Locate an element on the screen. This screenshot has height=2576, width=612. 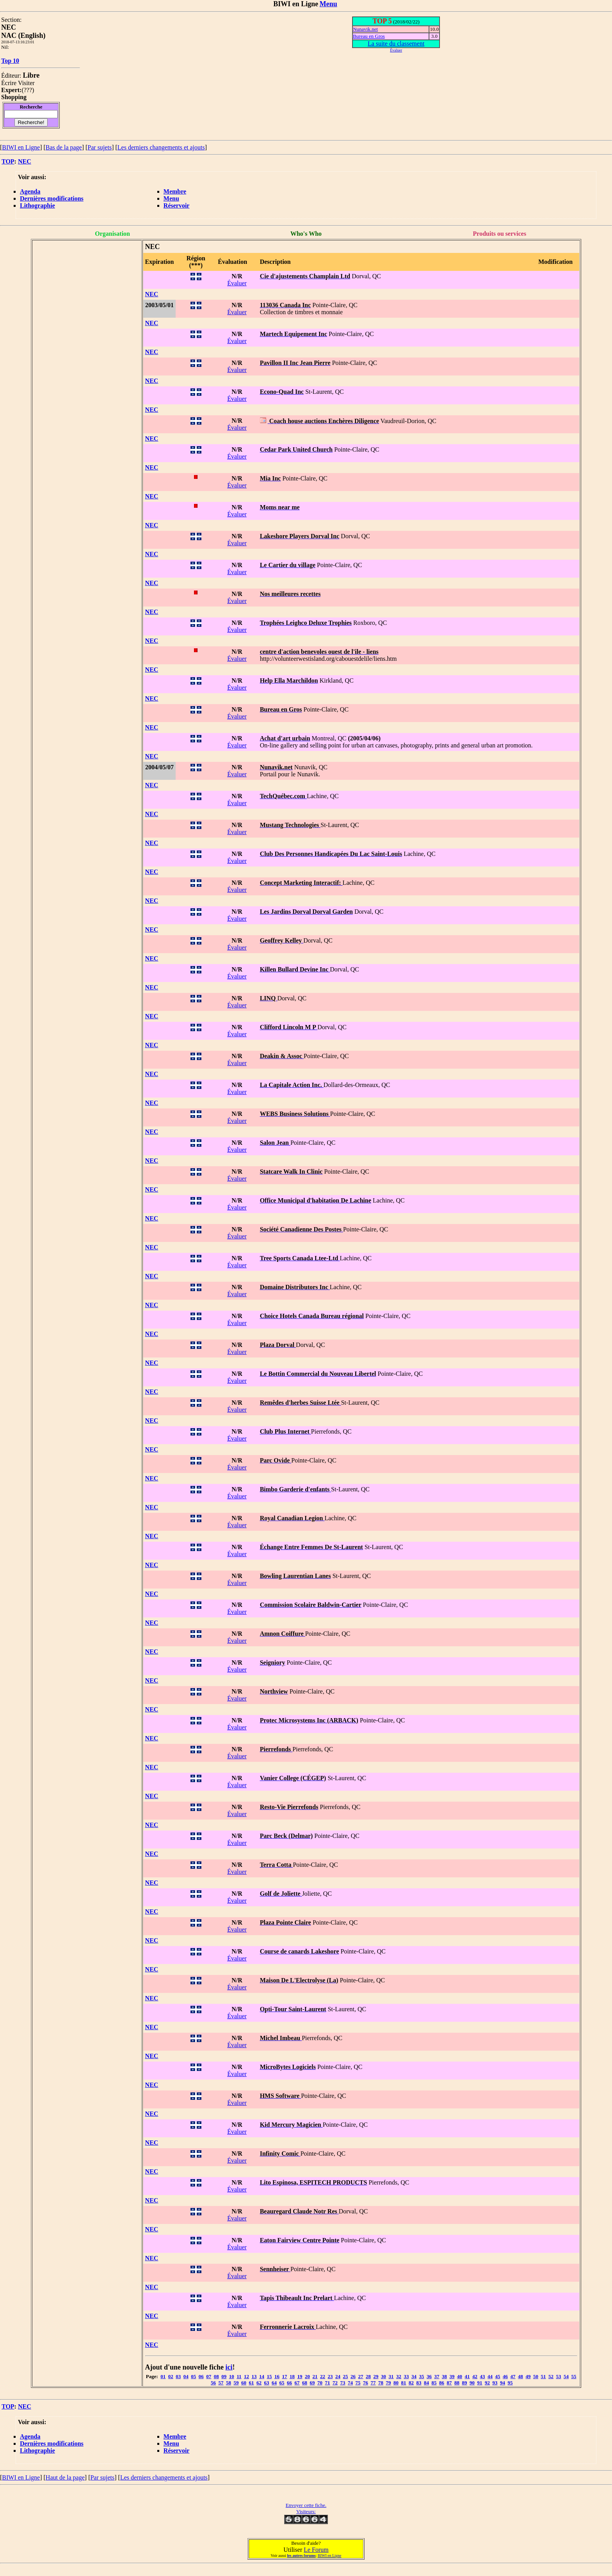
09 is located at coordinates (223, 2376).